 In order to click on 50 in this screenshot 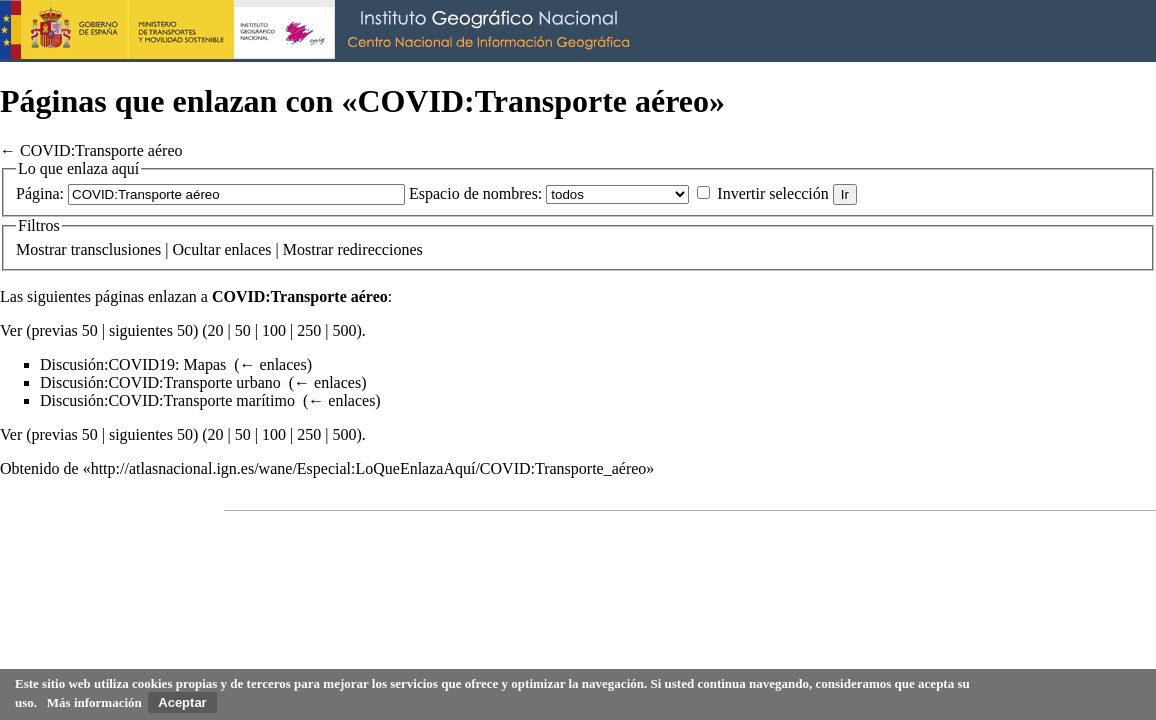, I will do `click(243, 330)`.